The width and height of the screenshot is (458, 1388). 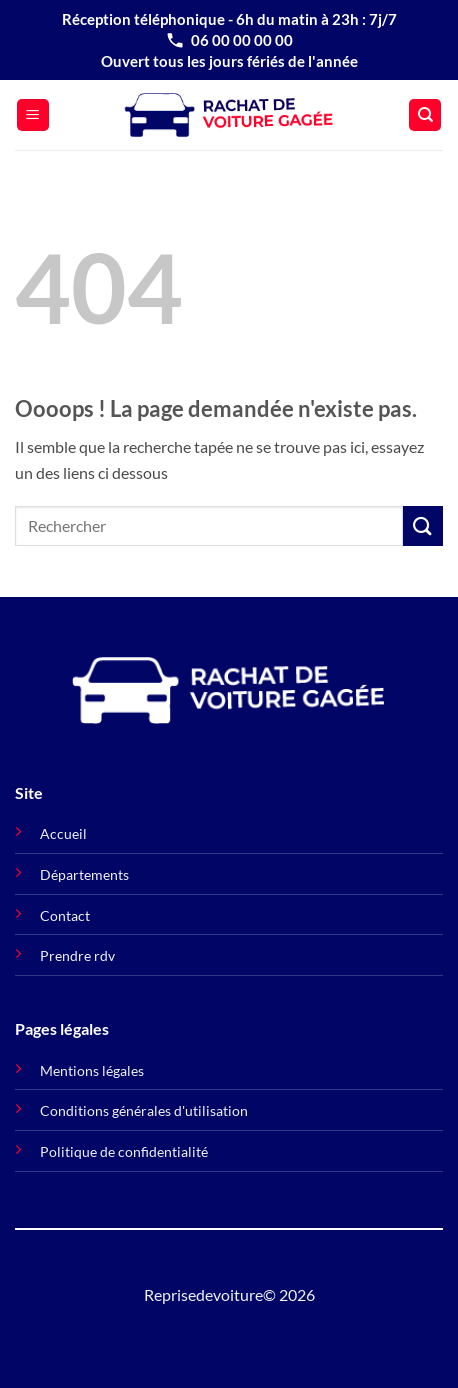 What do you see at coordinates (65, 915) in the screenshot?
I see `Contact` at bounding box center [65, 915].